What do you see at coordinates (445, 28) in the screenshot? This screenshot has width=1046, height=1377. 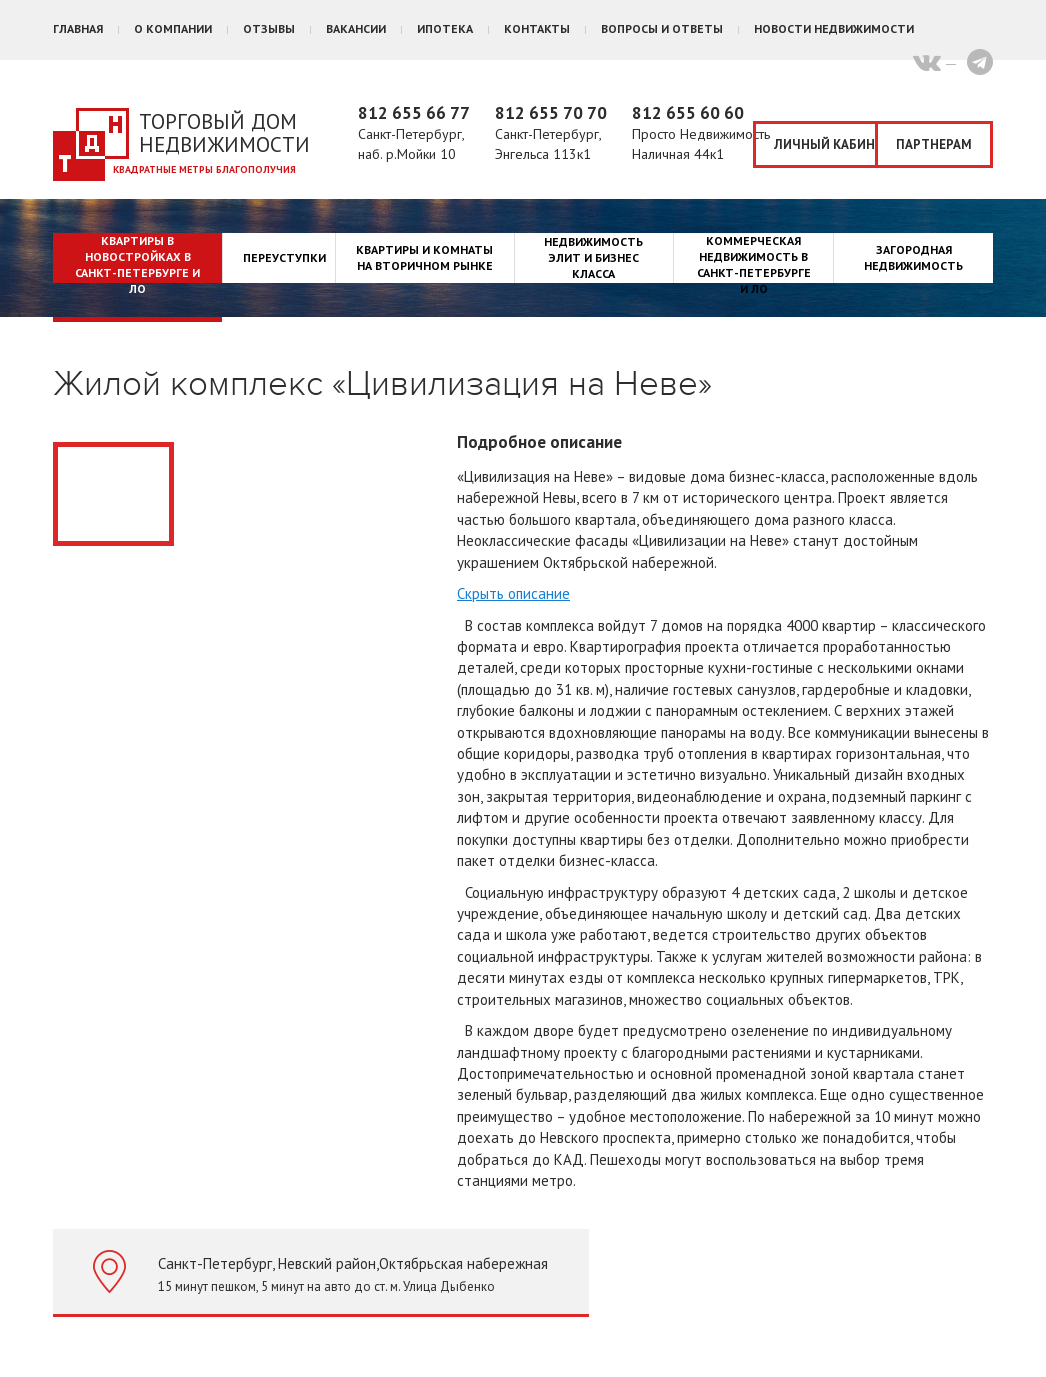 I see `Ипотека` at bounding box center [445, 28].